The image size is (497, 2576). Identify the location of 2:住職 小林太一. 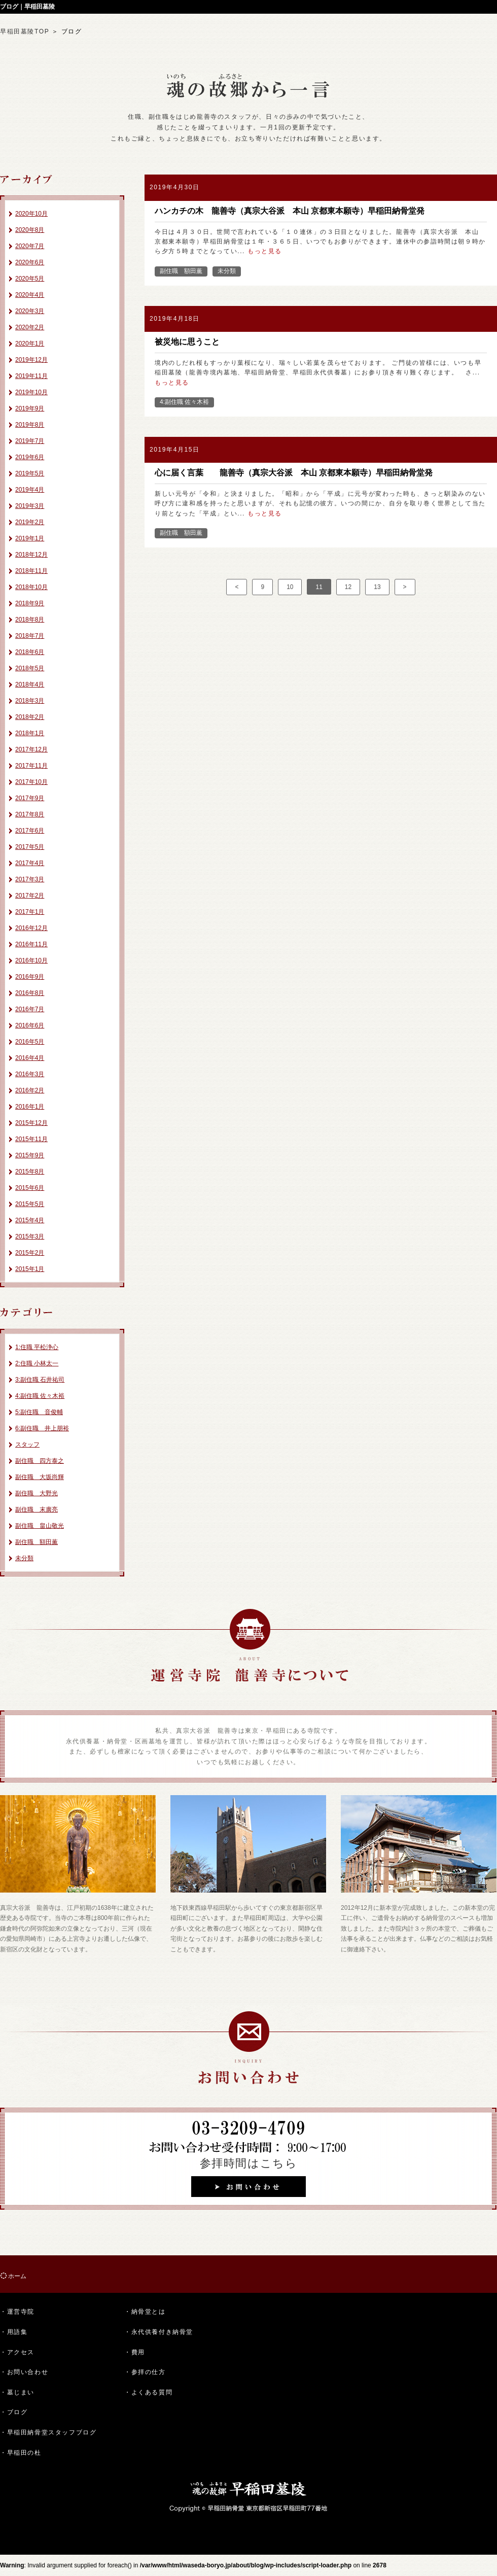
(36, 1363).